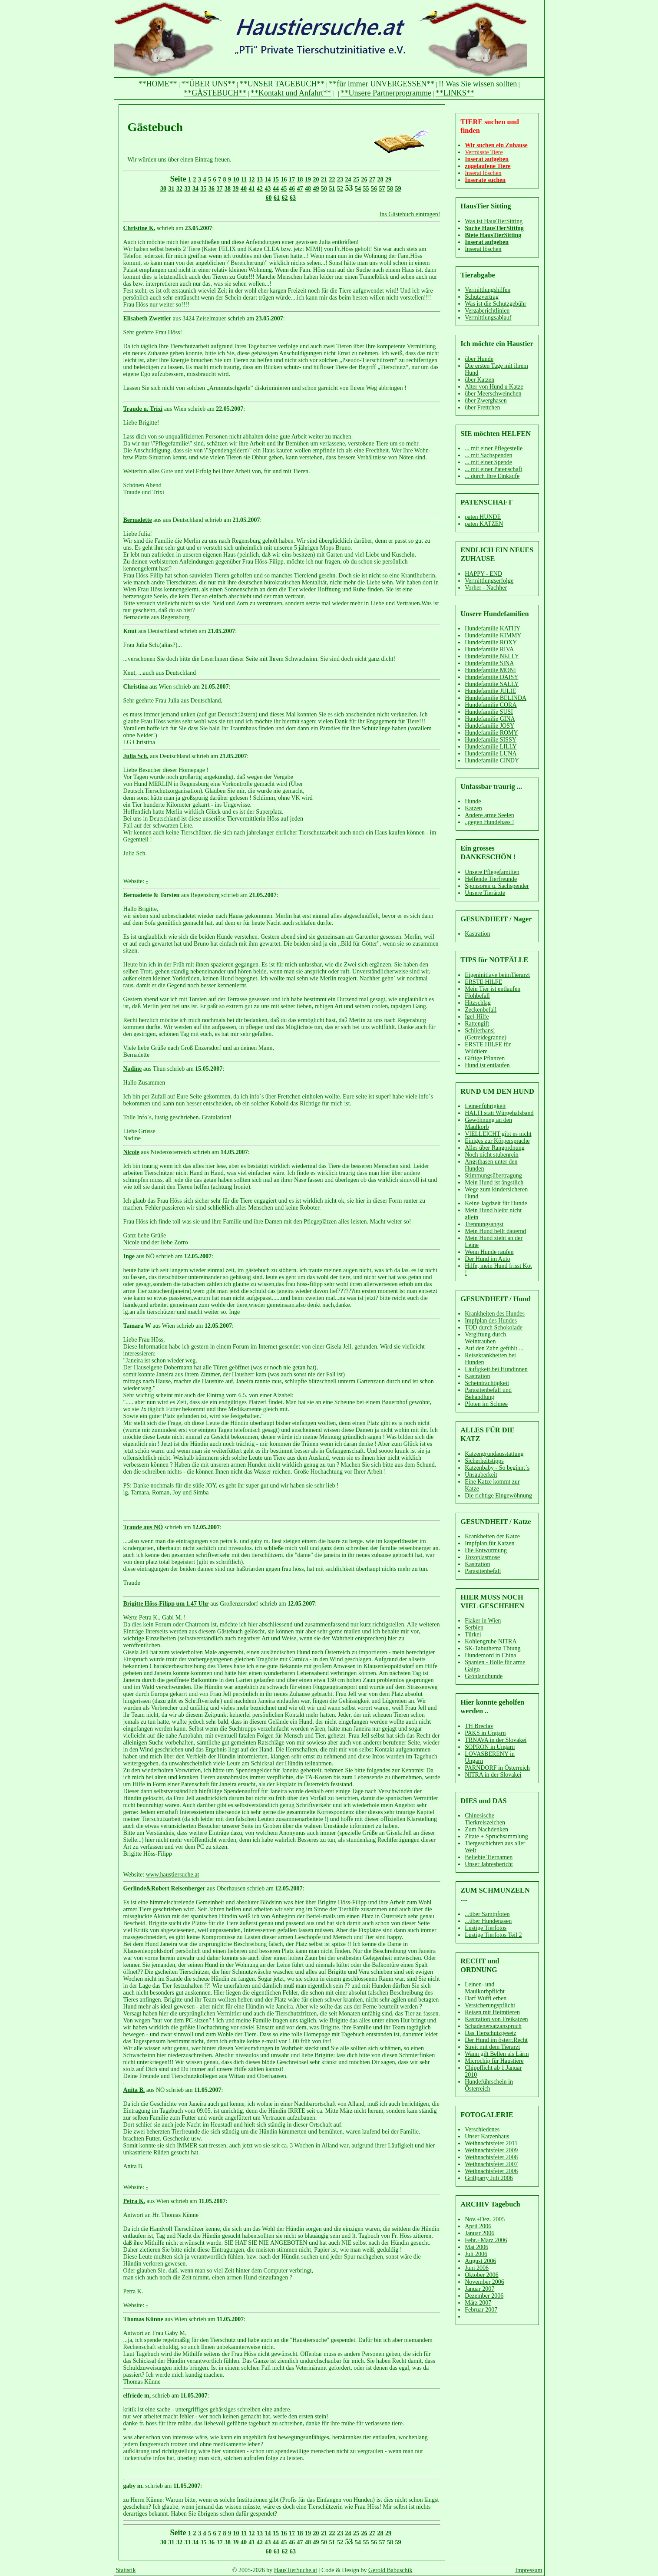  What do you see at coordinates (495, 1231) in the screenshot?
I see `Mein Hund bellt dauernd` at bounding box center [495, 1231].